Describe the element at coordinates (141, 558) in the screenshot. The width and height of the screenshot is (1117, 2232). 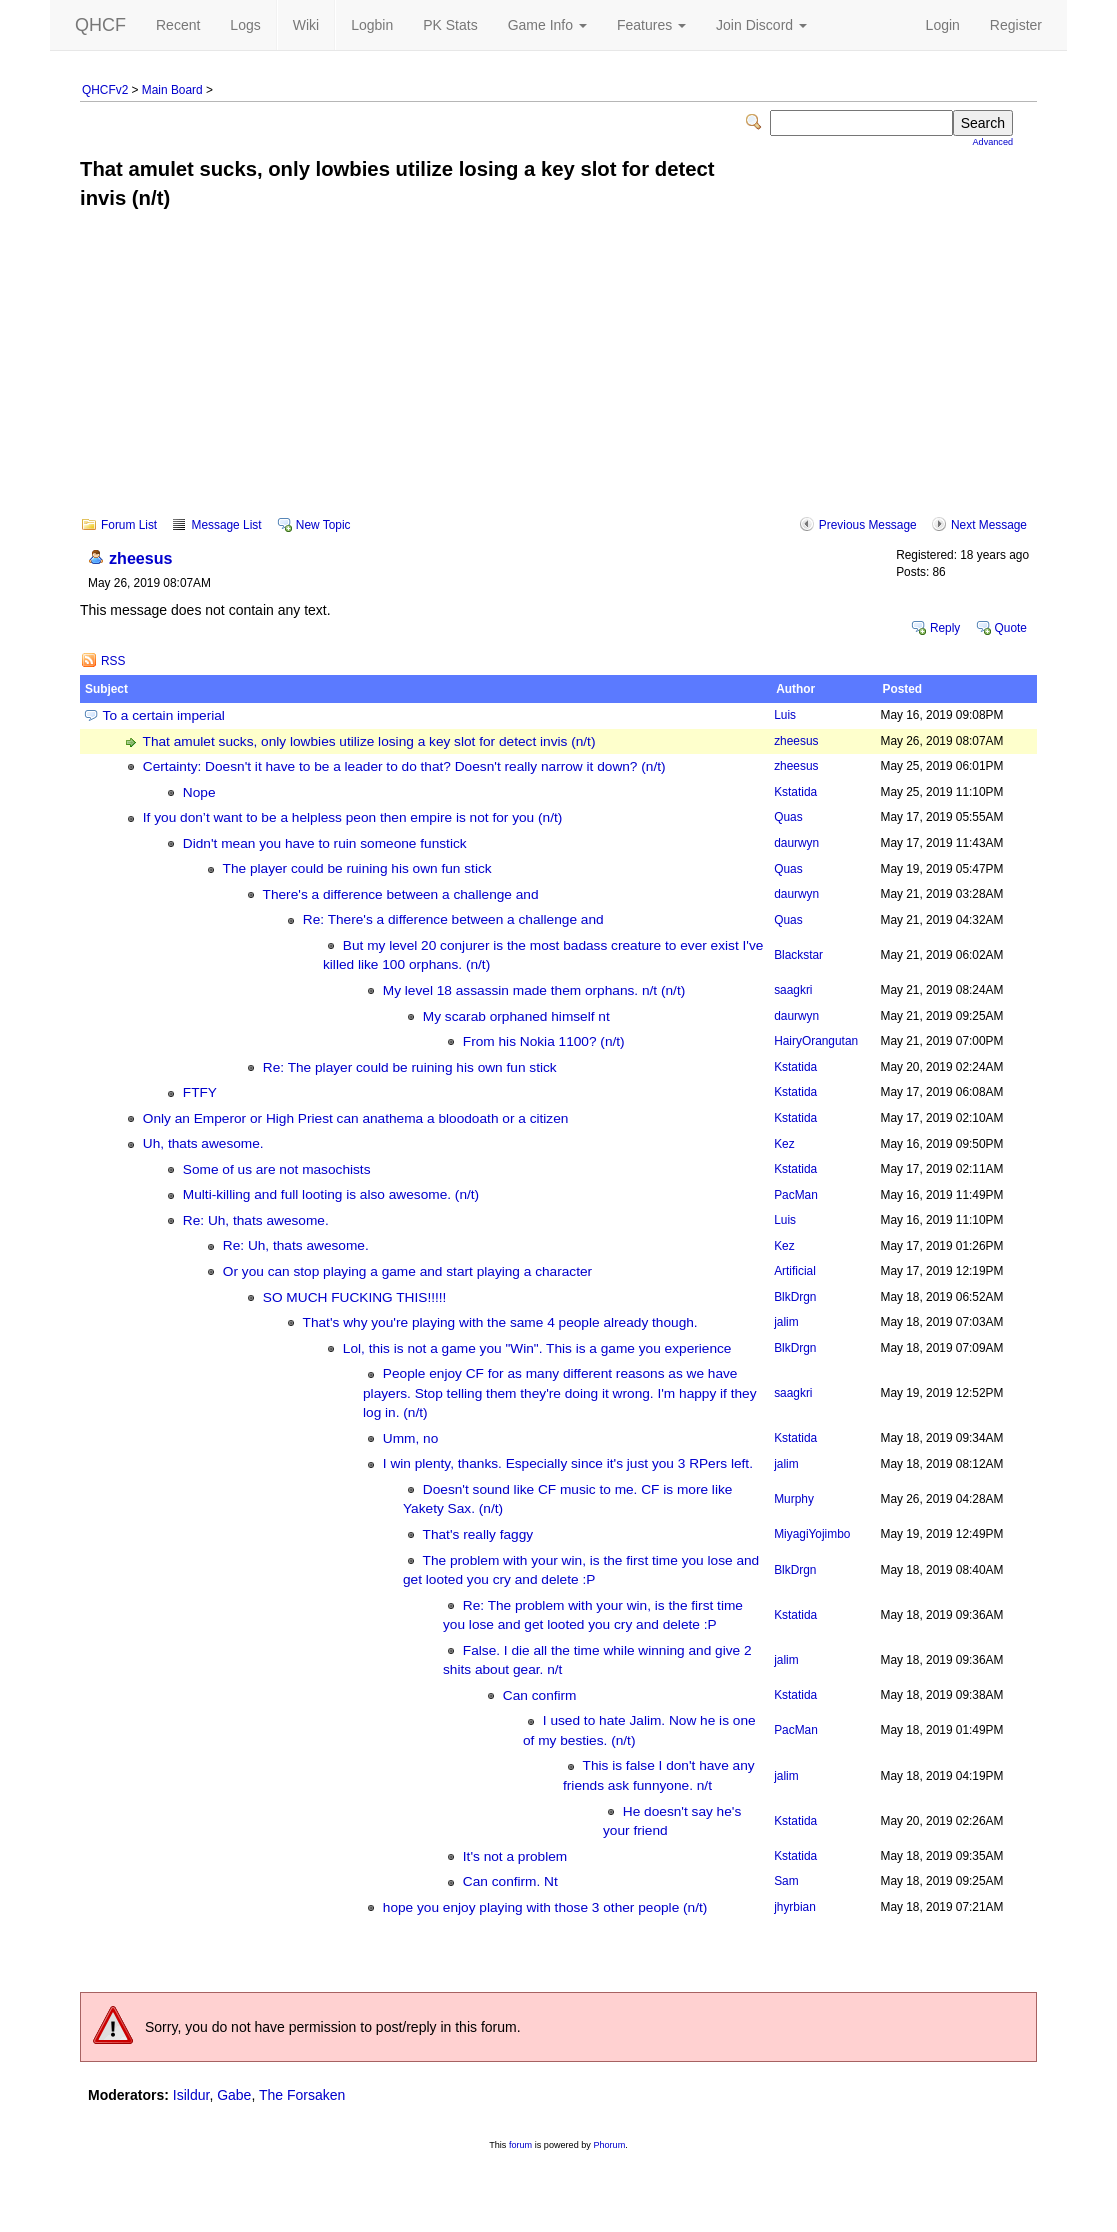
I see `zheesus` at that location.